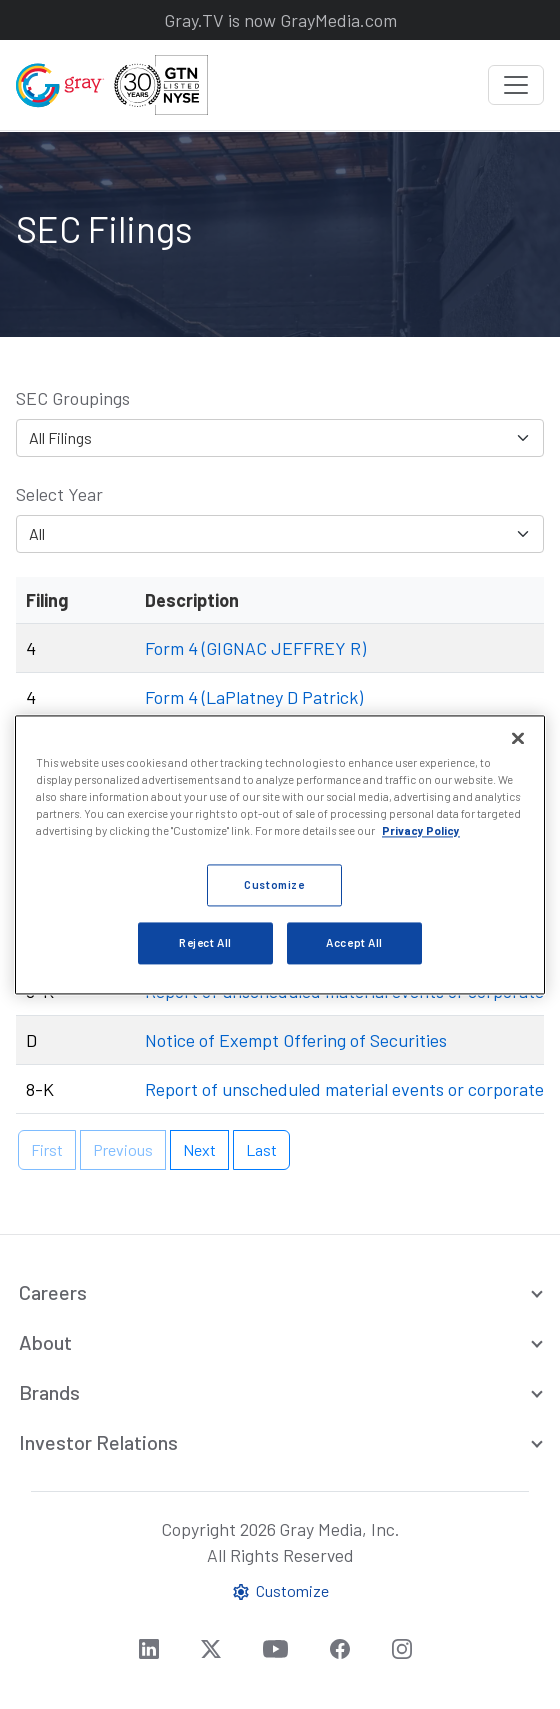  Describe the element at coordinates (274, 884) in the screenshot. I see `Customize [Customize, Opens the preference center dialog]` at that location.